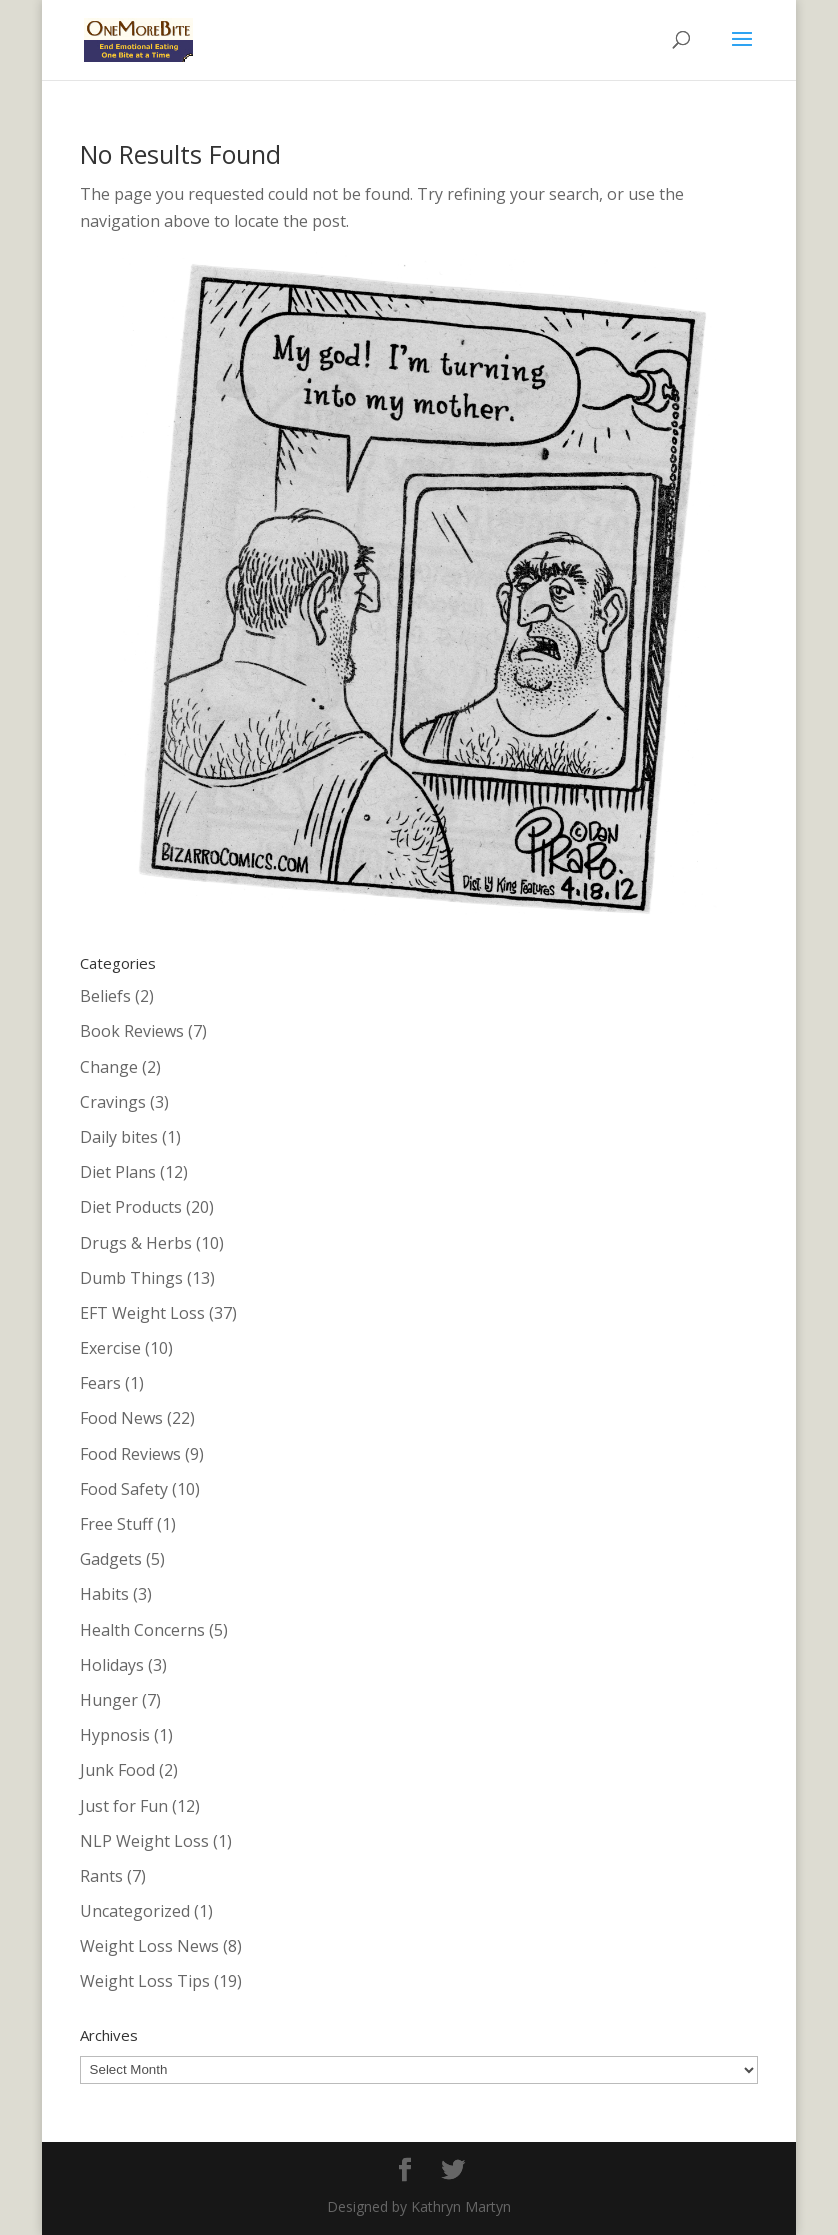 The width and height of the screenshot is (838, 2235). What do you see at coordinates (104, 1594) in the screenshot?
I see `Habits` at bounding box center [104, 1594].